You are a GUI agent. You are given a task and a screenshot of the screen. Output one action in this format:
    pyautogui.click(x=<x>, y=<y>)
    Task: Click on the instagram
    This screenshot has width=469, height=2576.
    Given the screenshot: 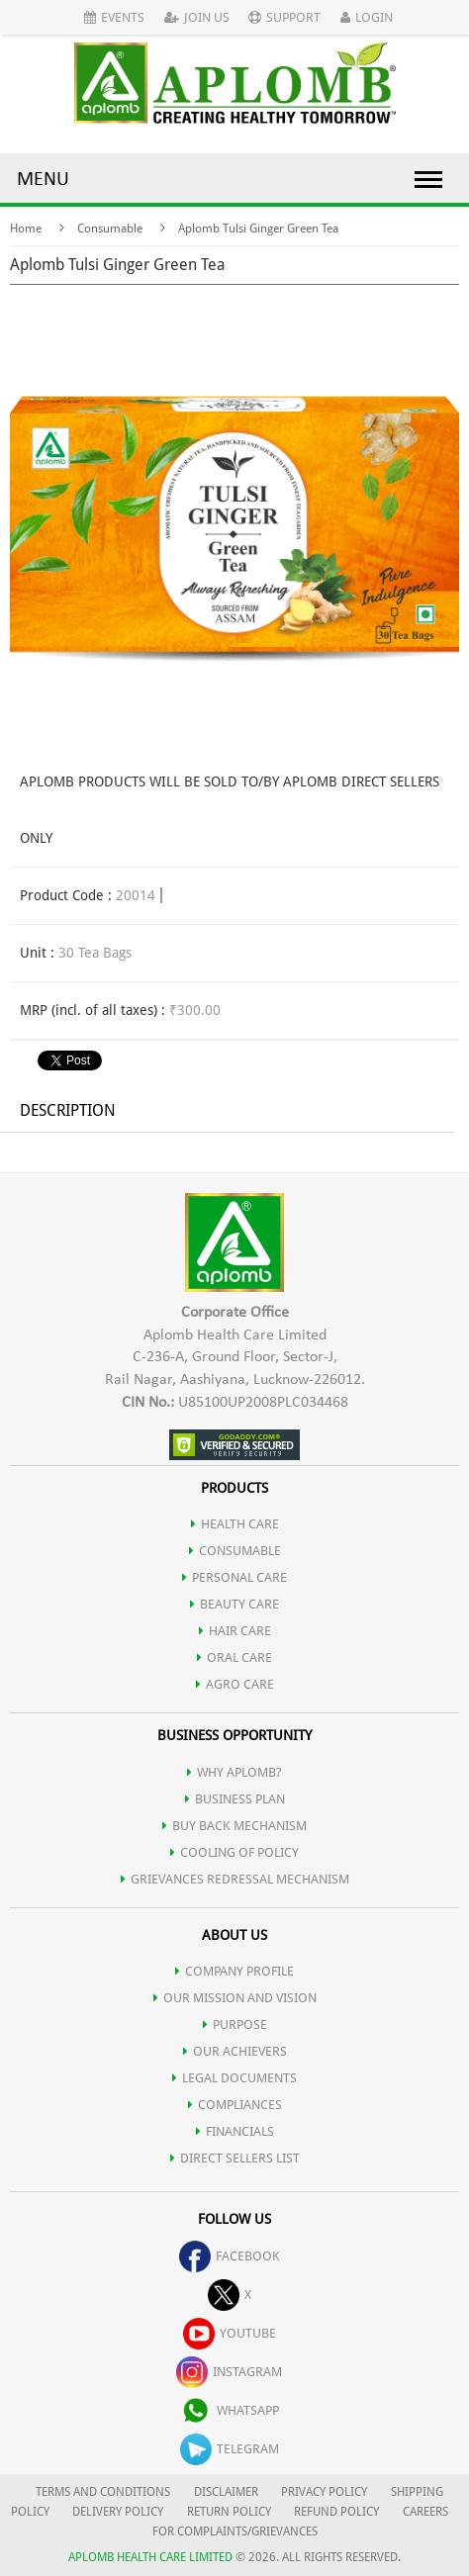 What is the action you would take?
    pyautogui.click(x=229, y=2371)
    